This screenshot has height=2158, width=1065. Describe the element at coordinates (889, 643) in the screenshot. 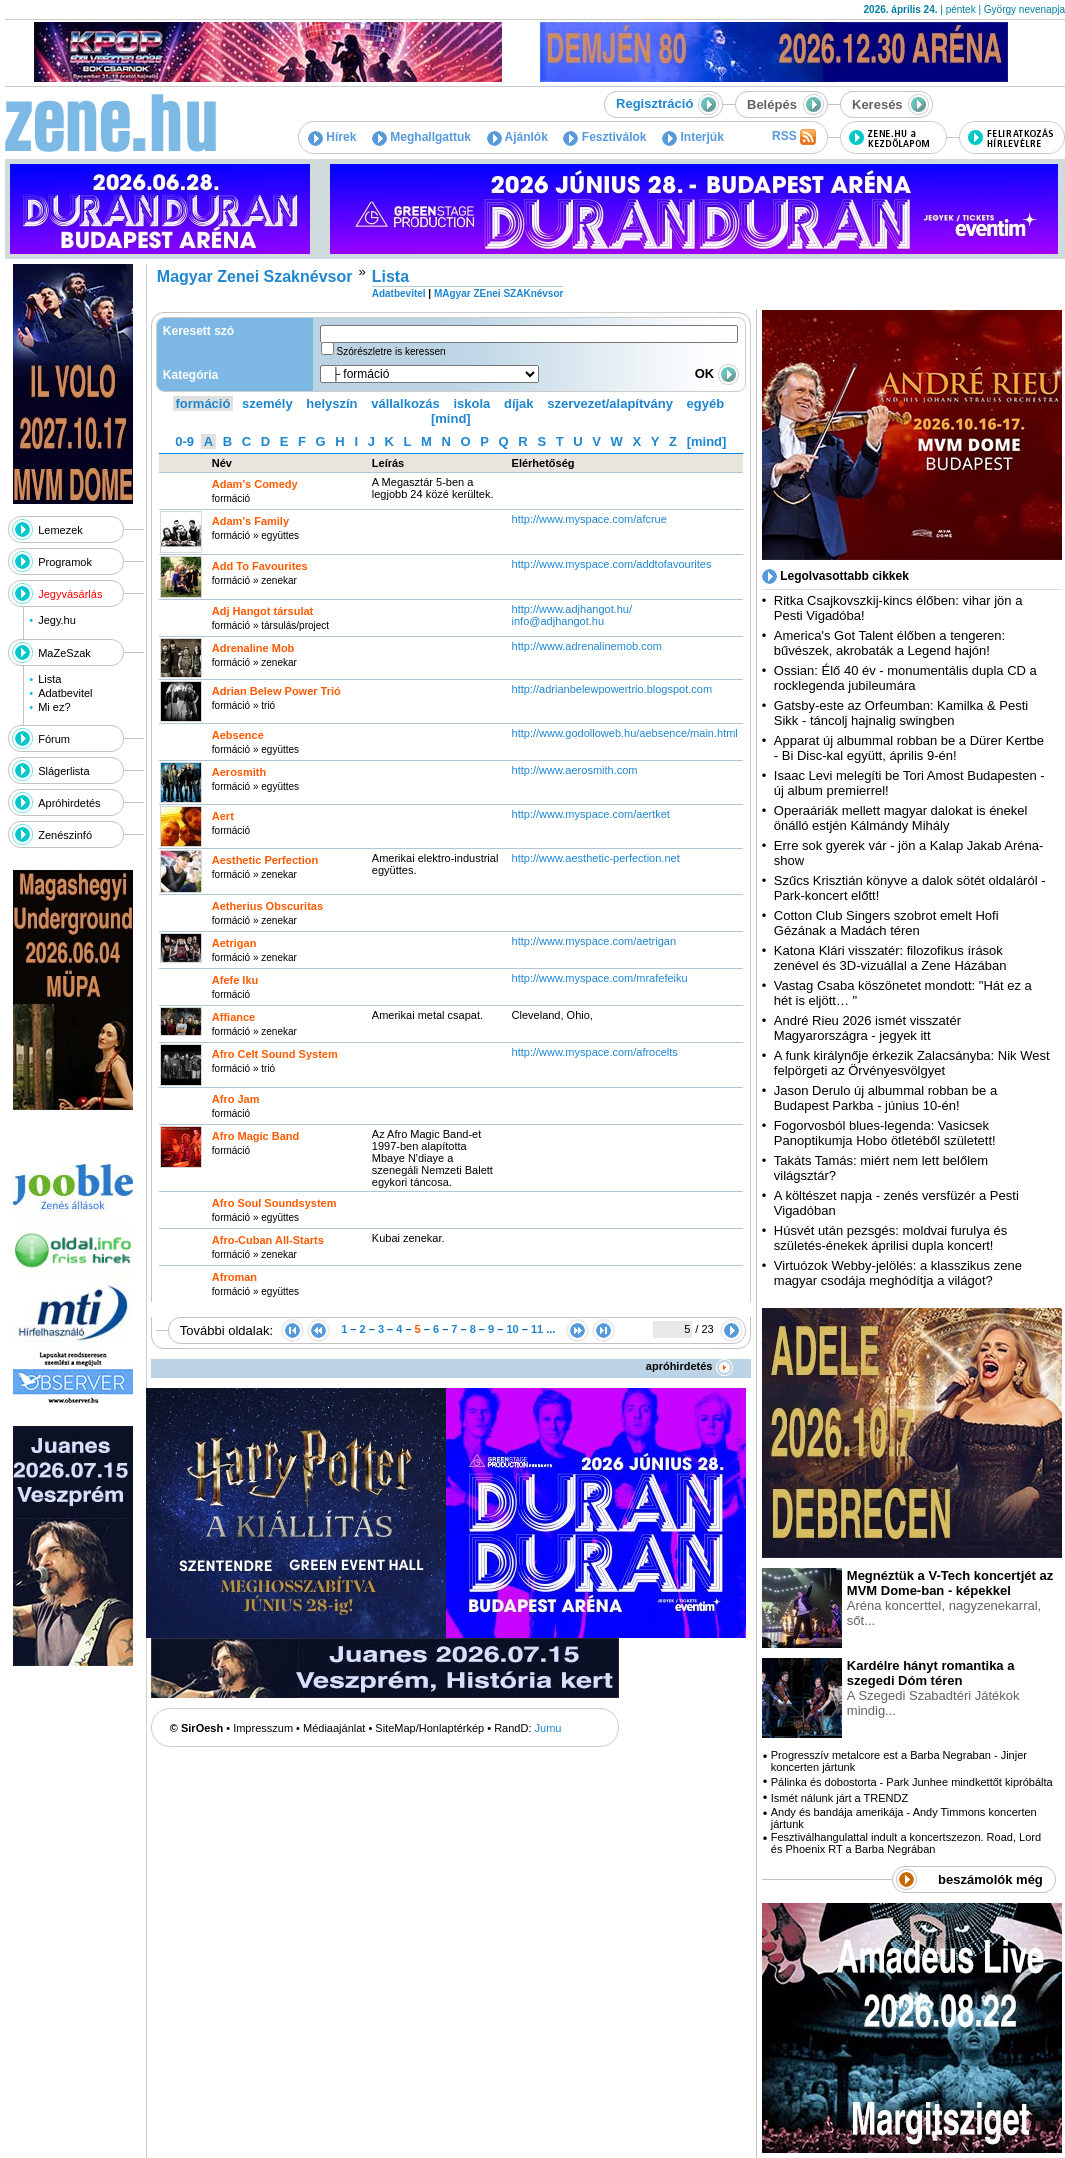

I see `America's Got Talent élőben a tengeren: bűvészek, akrobaták a Legend hajón!` at that location.